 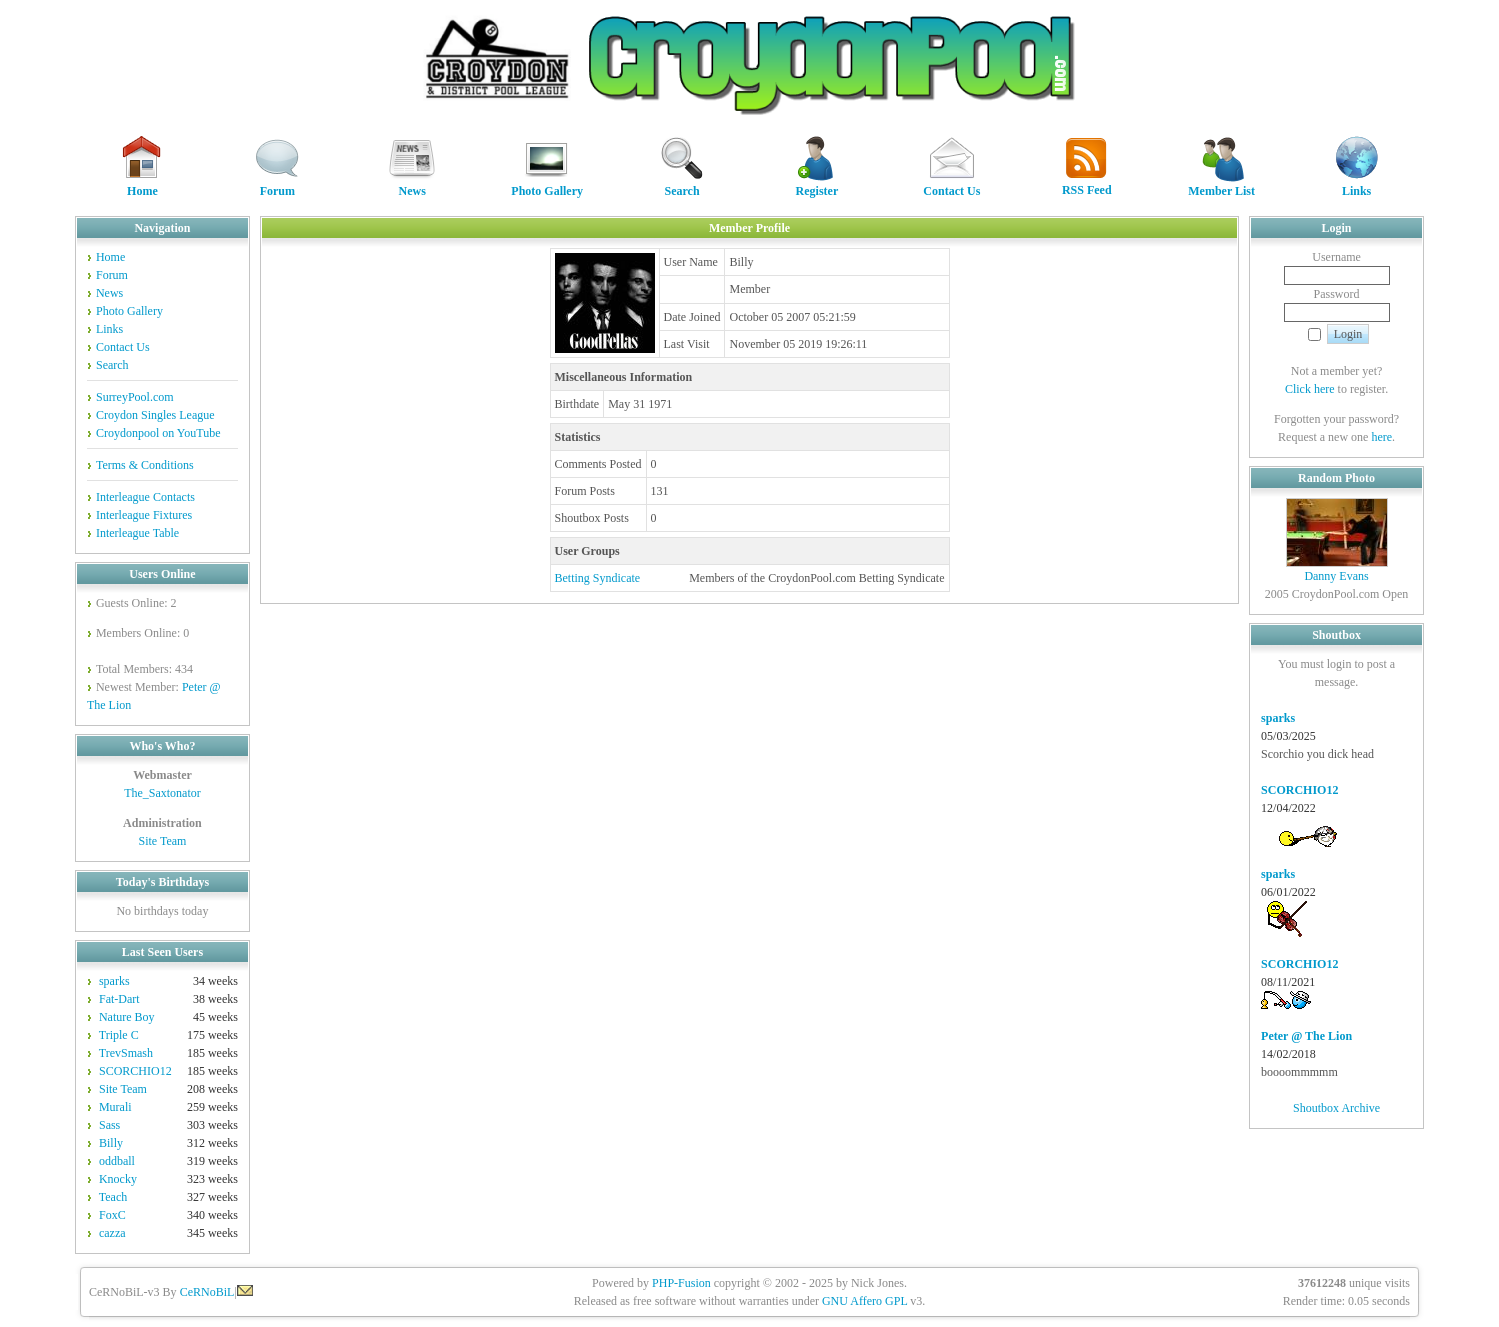 What do you see at coordinates (1381, 437) in the screenshot?
I see `here` at bounding box center [1381, 437].